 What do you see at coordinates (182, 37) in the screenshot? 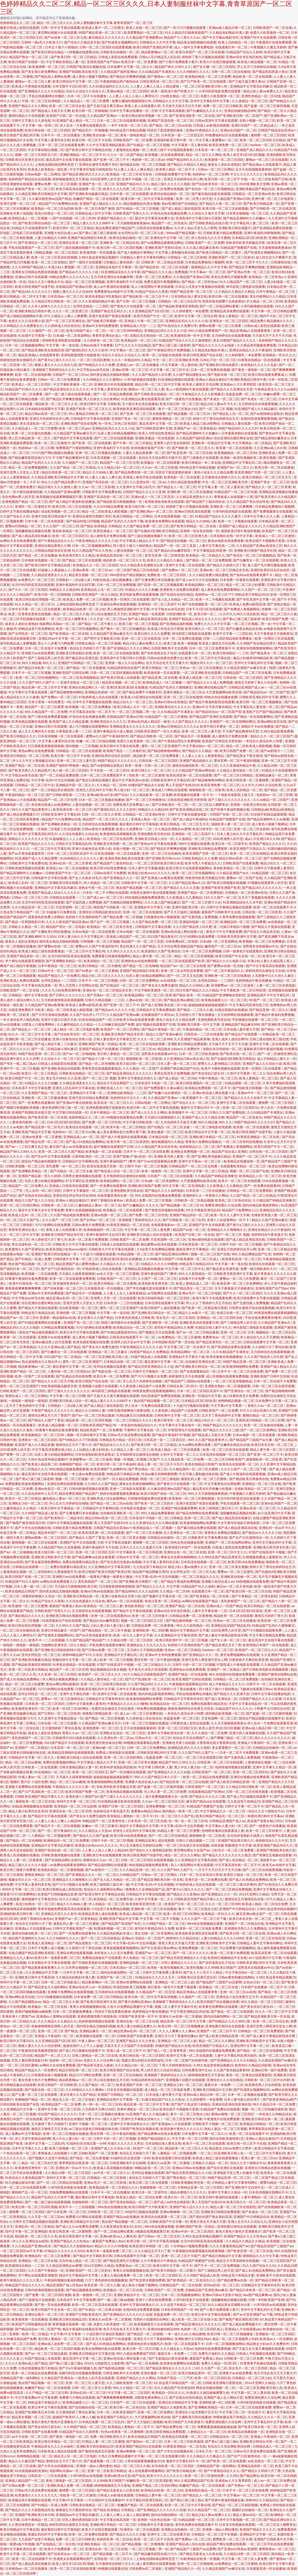
I see `精品国产十八禁久久久av` at bounding box center [182, 37].